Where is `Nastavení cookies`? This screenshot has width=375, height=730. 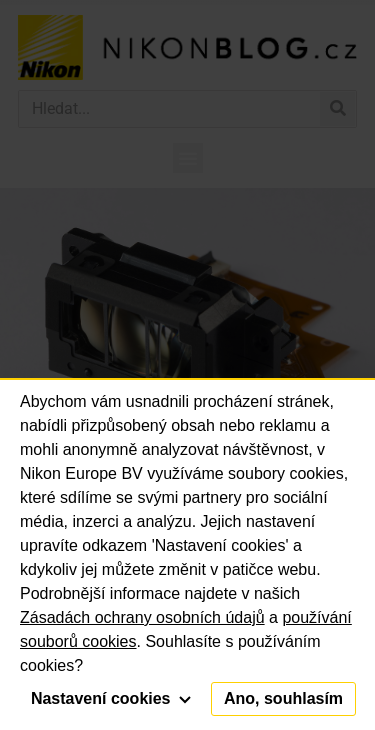
Nastavení cookies is located at coordinates (111, 698).